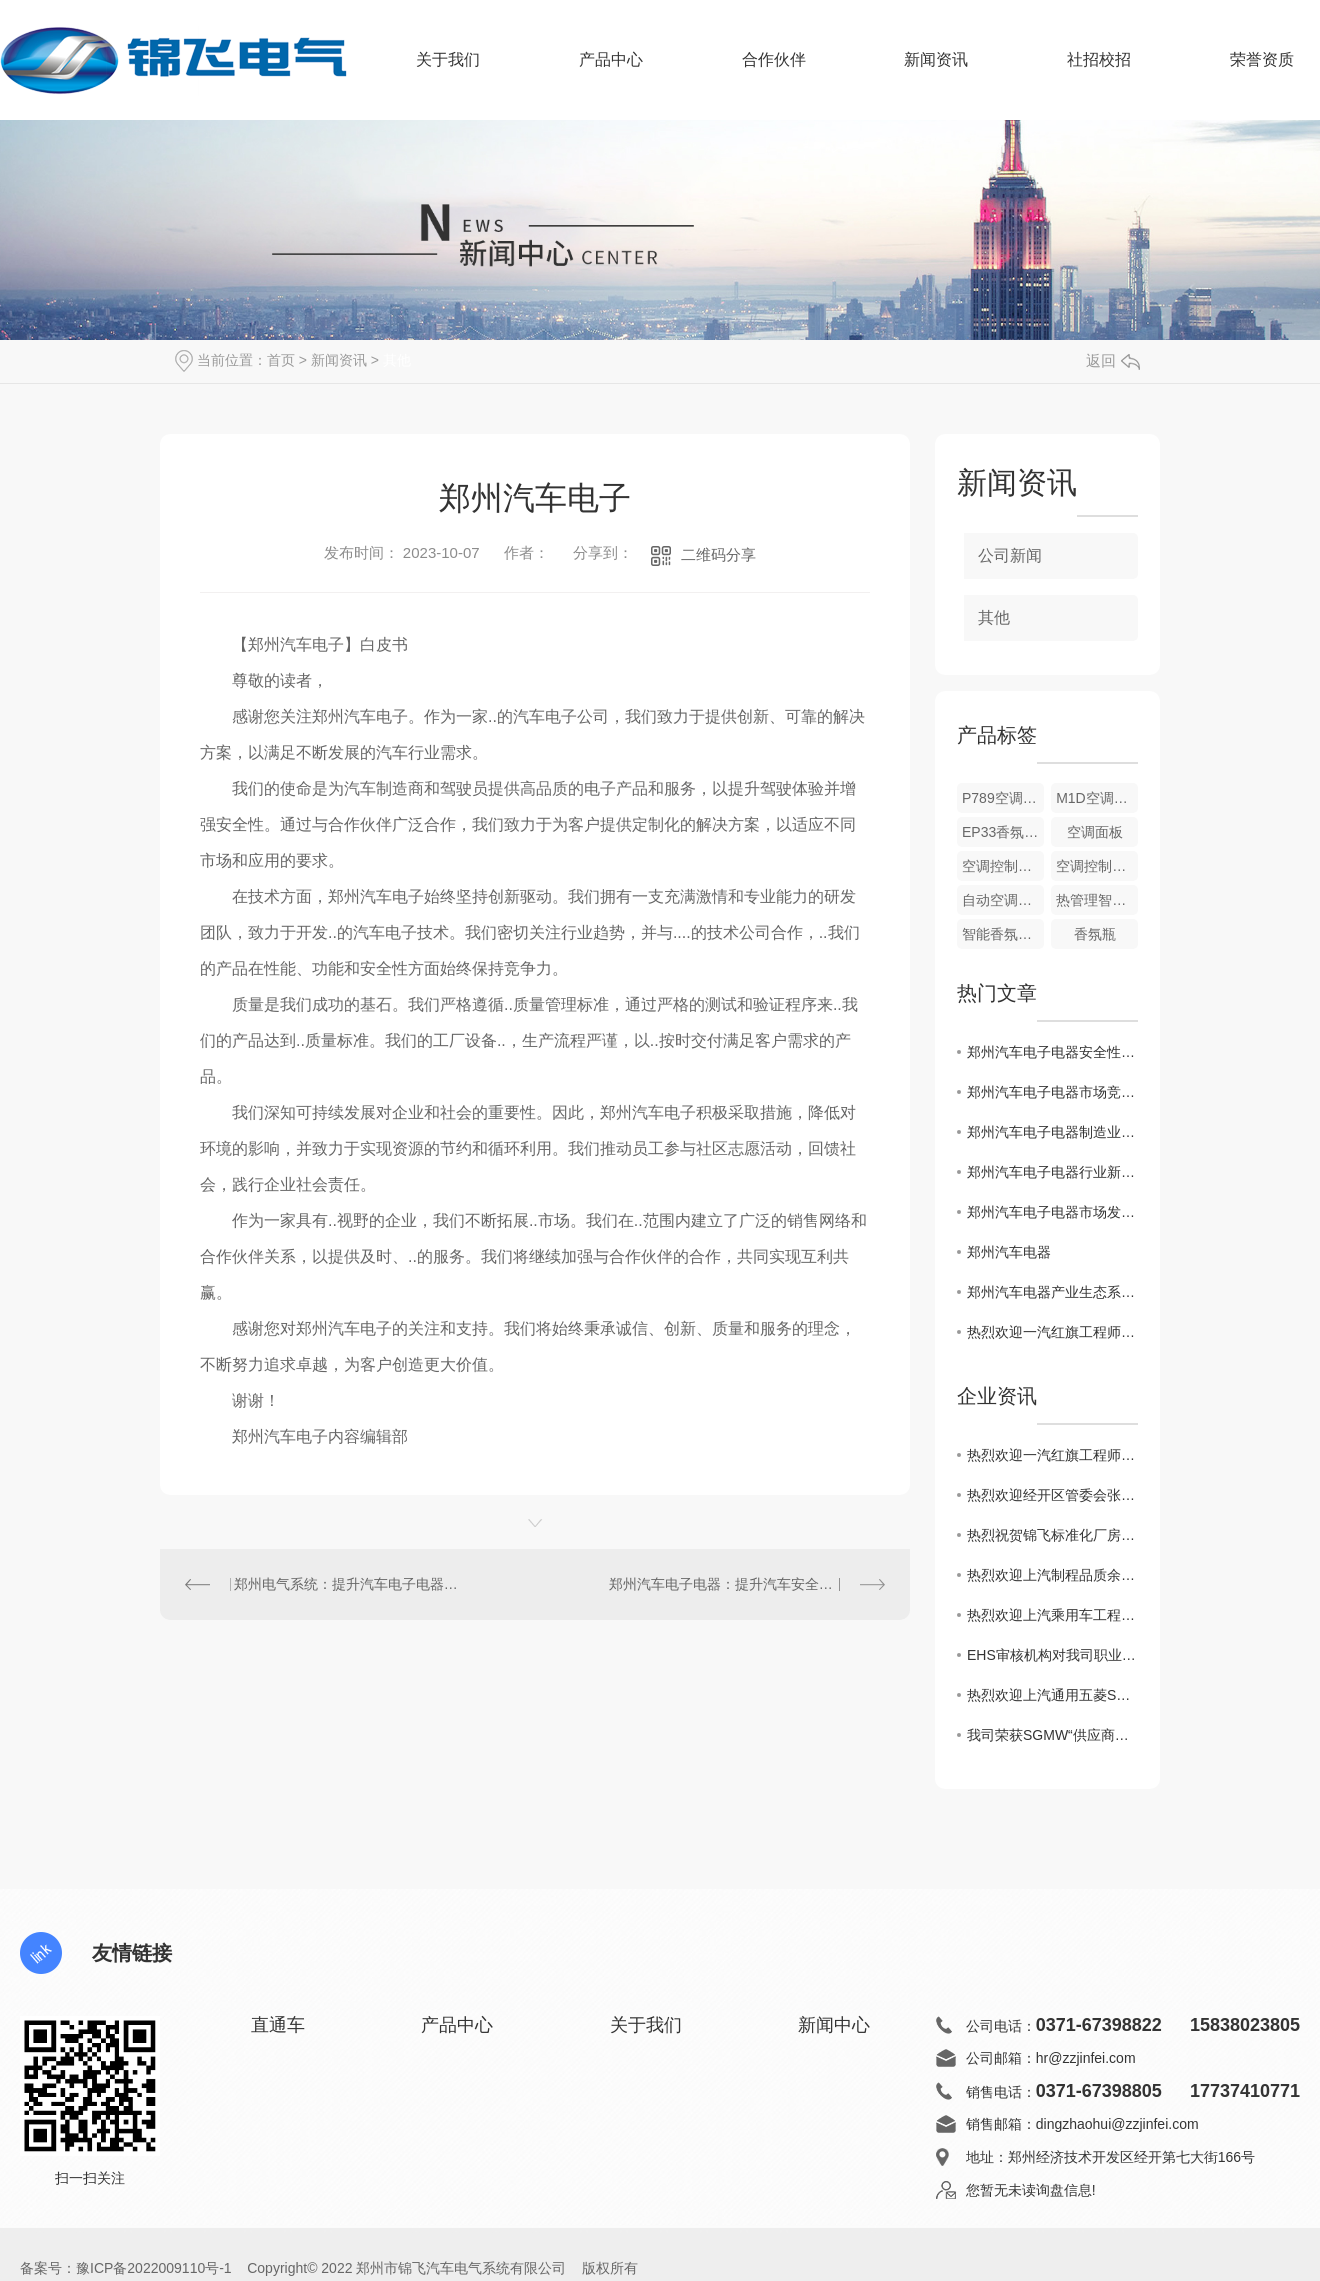 The height and width of the screenshot is (2281, 1320). What do you see at coordinates (1113, 360) in the screenshot?
I see `返回` at bounding box center [1113, 360].